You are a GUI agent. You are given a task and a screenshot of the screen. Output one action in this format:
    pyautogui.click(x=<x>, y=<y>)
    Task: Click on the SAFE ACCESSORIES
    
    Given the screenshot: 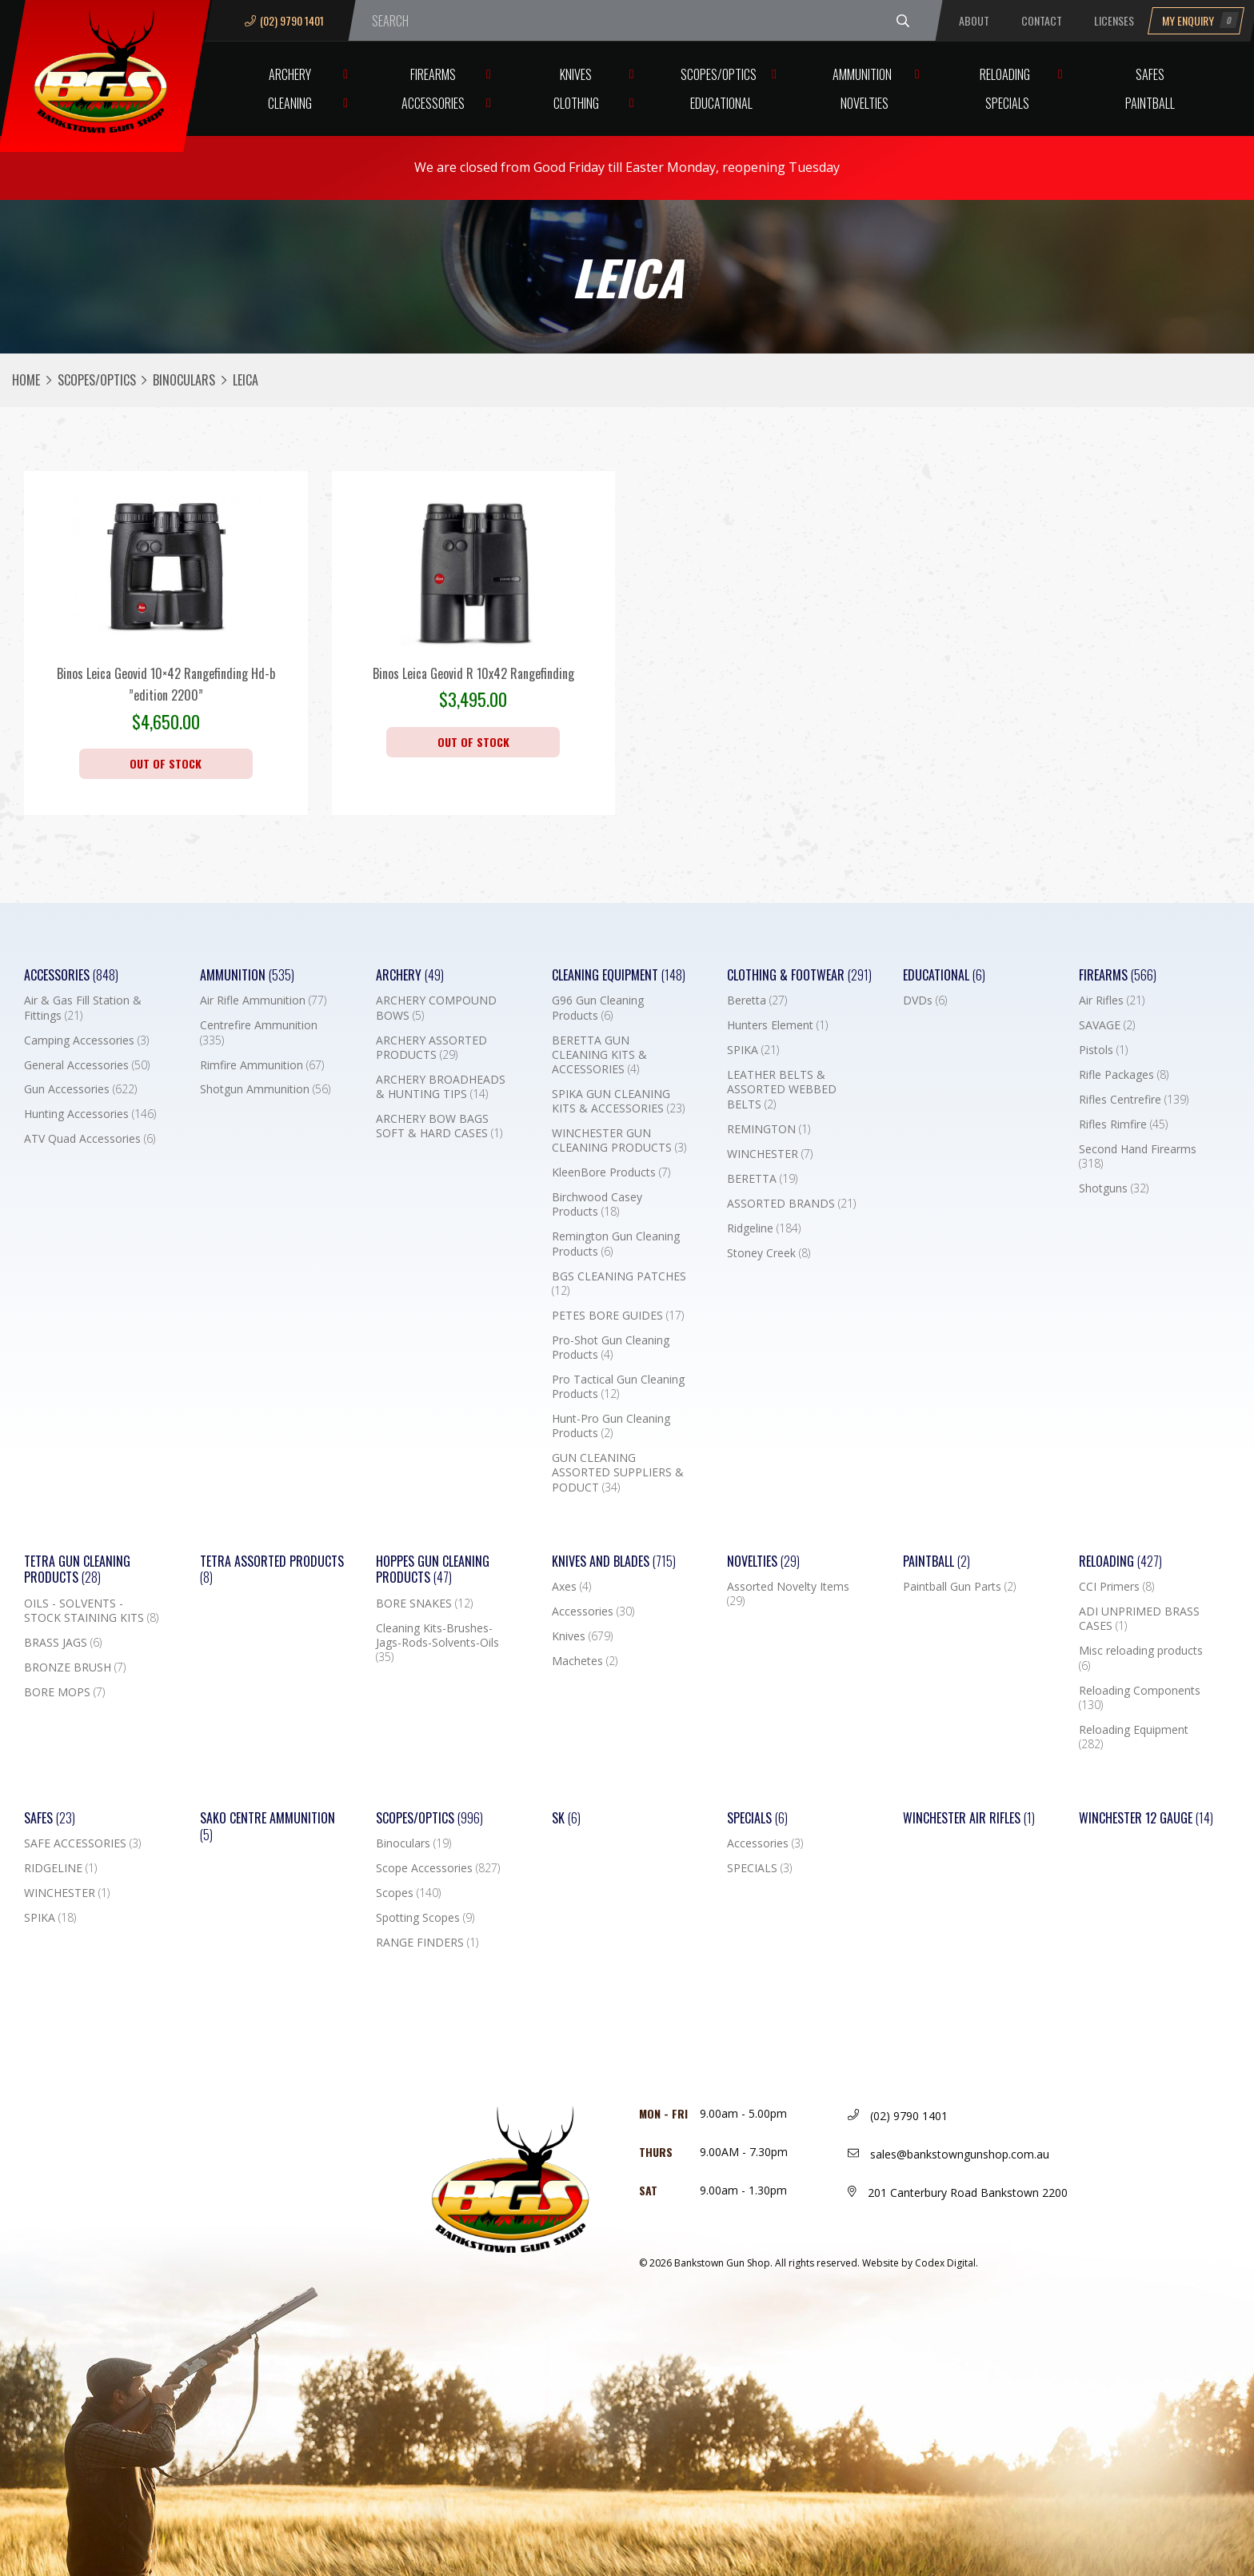 What is the action you would take?
    pyautogui.click(x=82, y=1843)
    